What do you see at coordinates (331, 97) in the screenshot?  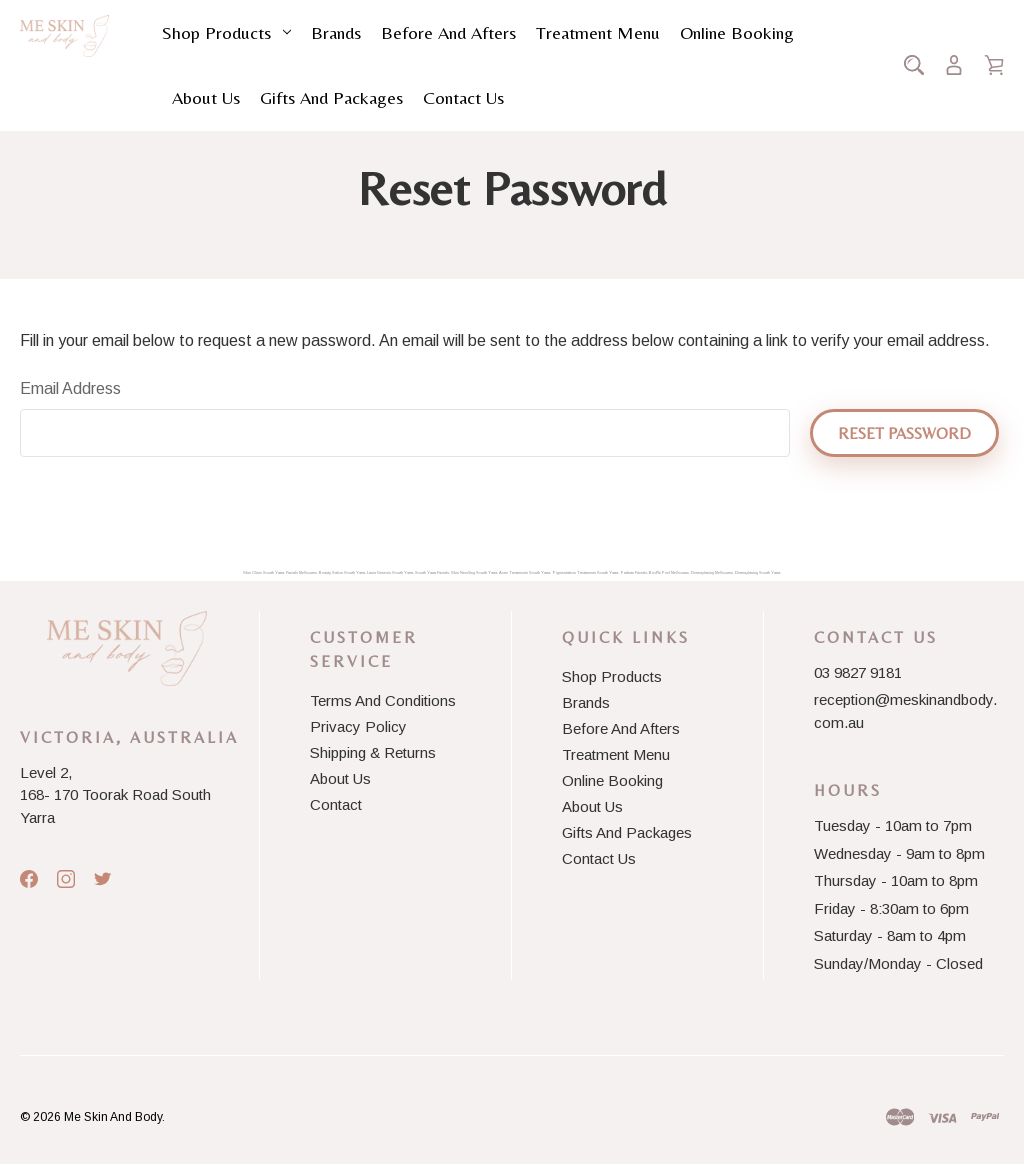 I see `Gifts and Packages` at bounding box center [331, 97].